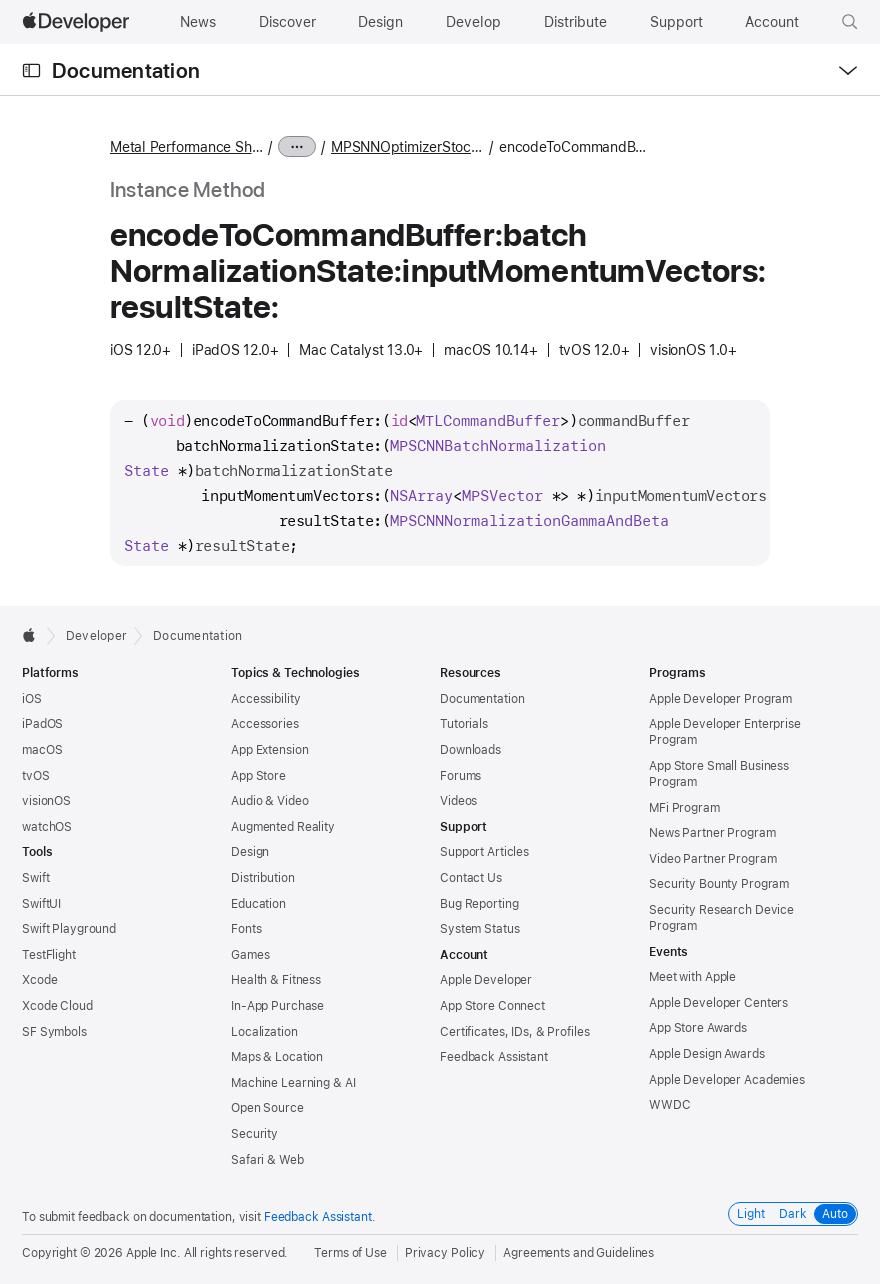  Describe the element at coordinates (258, 776) in the screenshot. I see `App Store` at that location.